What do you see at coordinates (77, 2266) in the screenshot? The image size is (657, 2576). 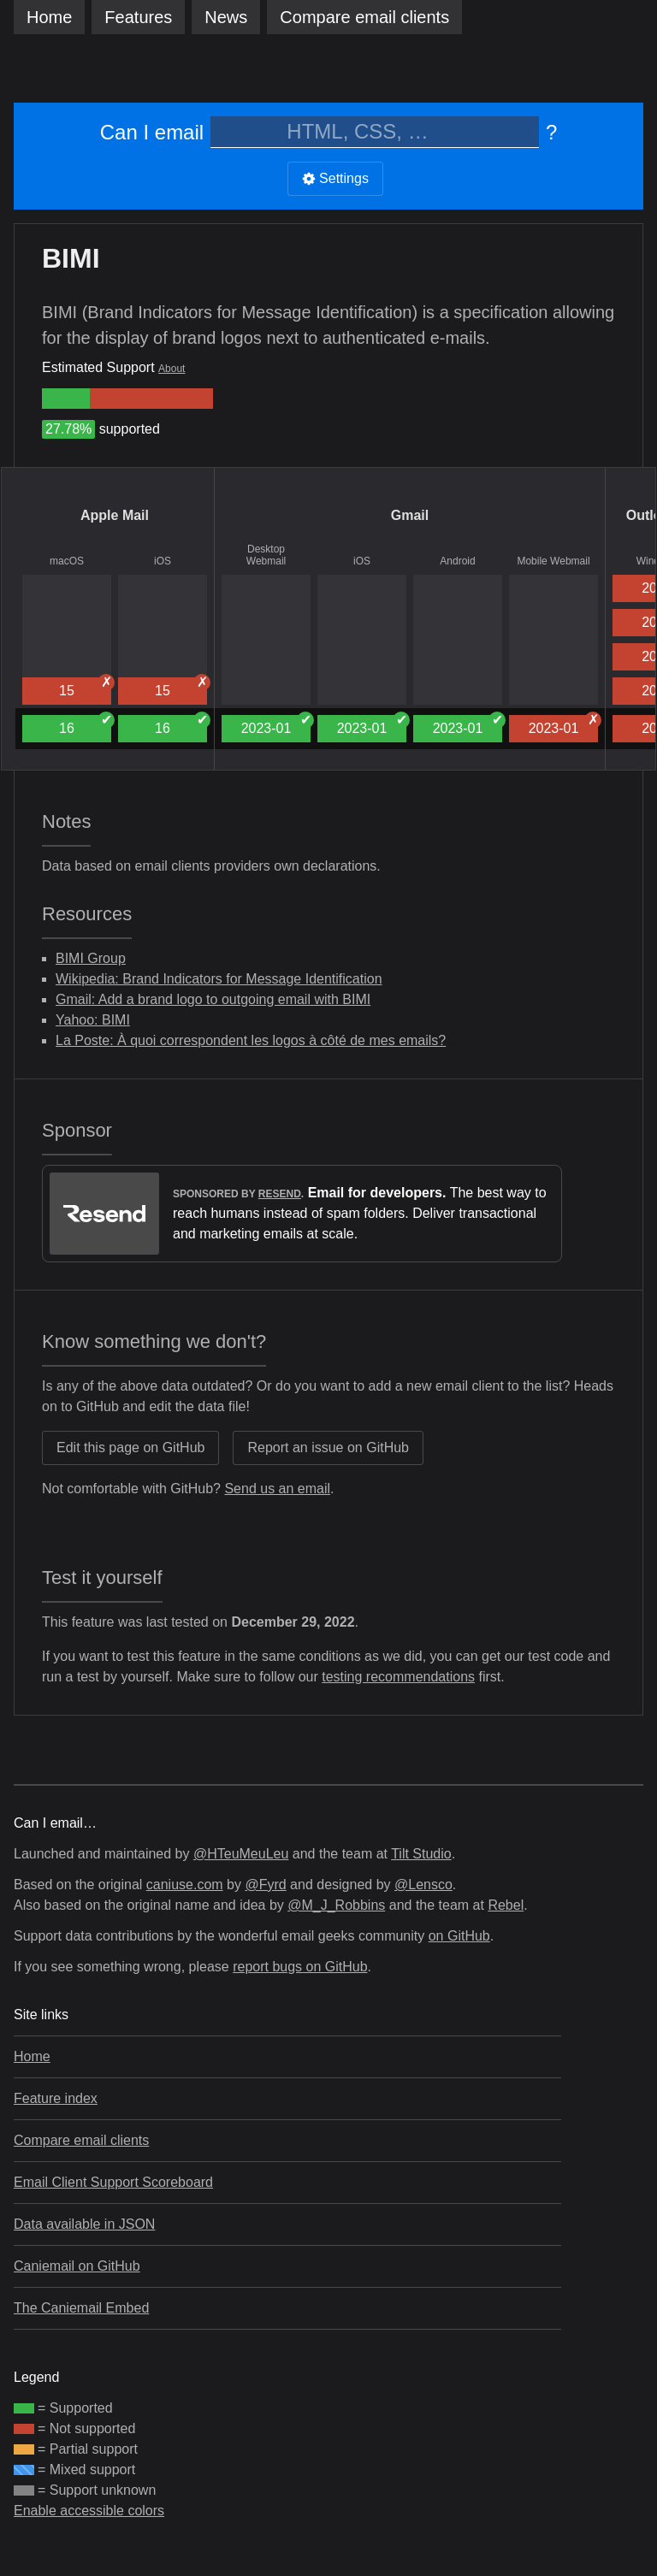 I see `Caniemail on GitHub` at bounding box center [77, 2266].